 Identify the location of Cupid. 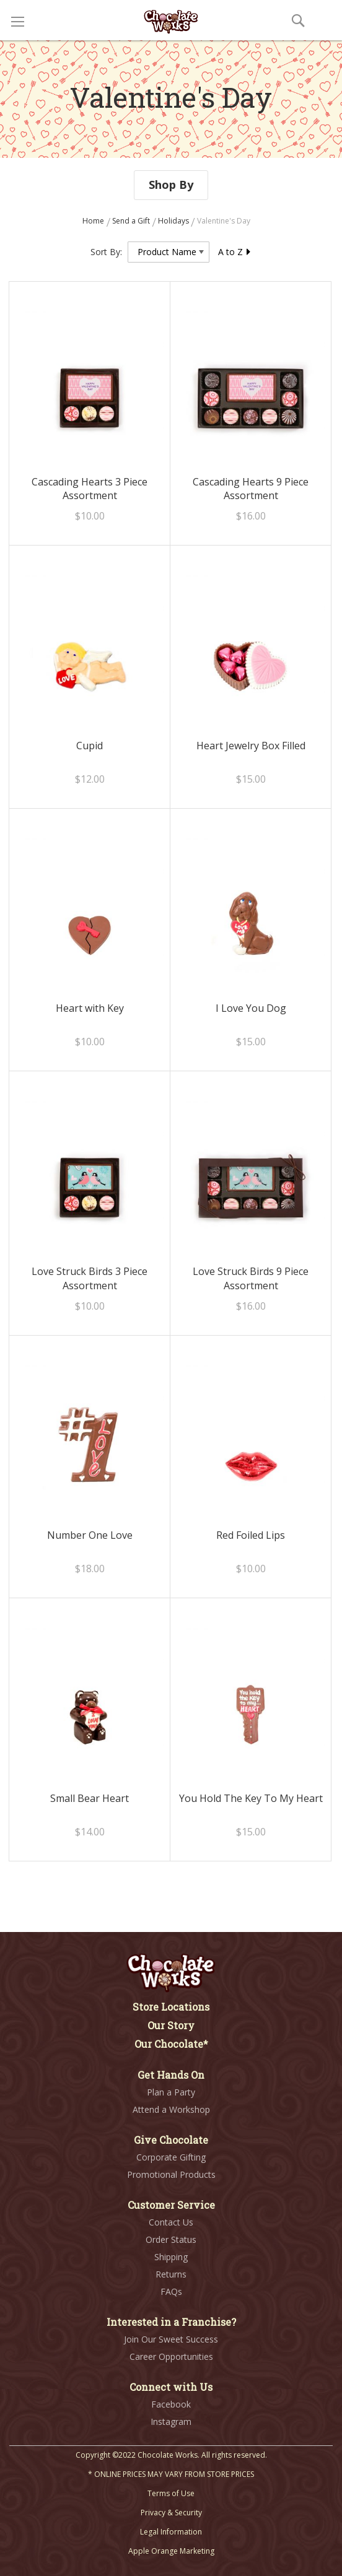
(89, 745).